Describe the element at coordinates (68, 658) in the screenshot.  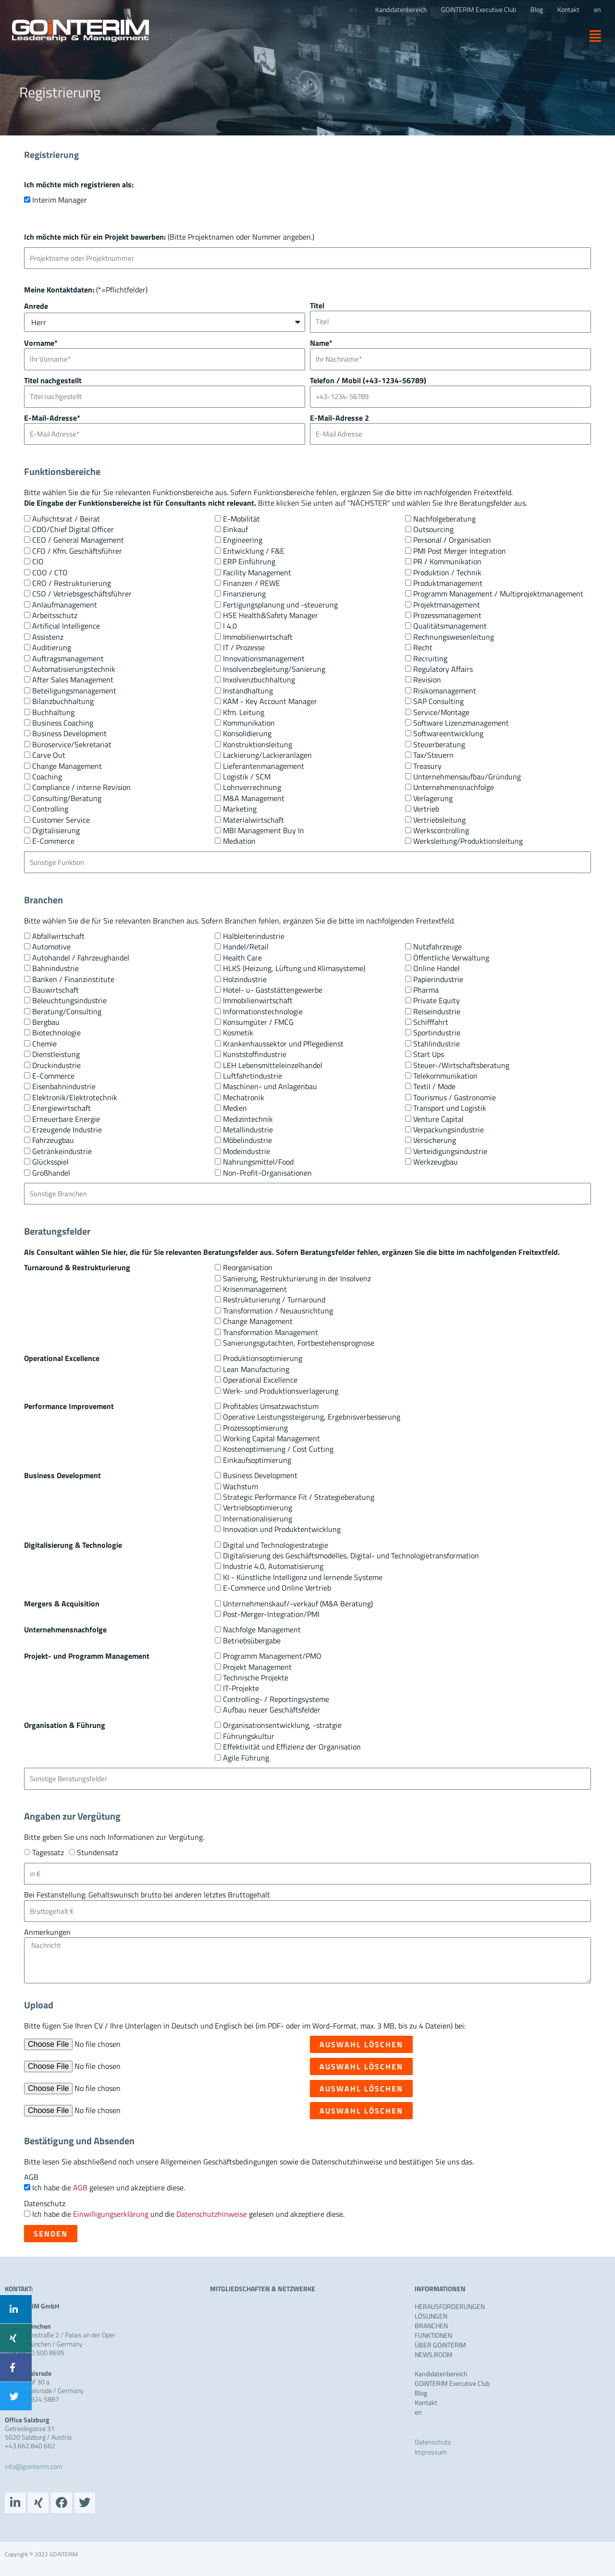
I see `Auftragsmanagement` at that location.